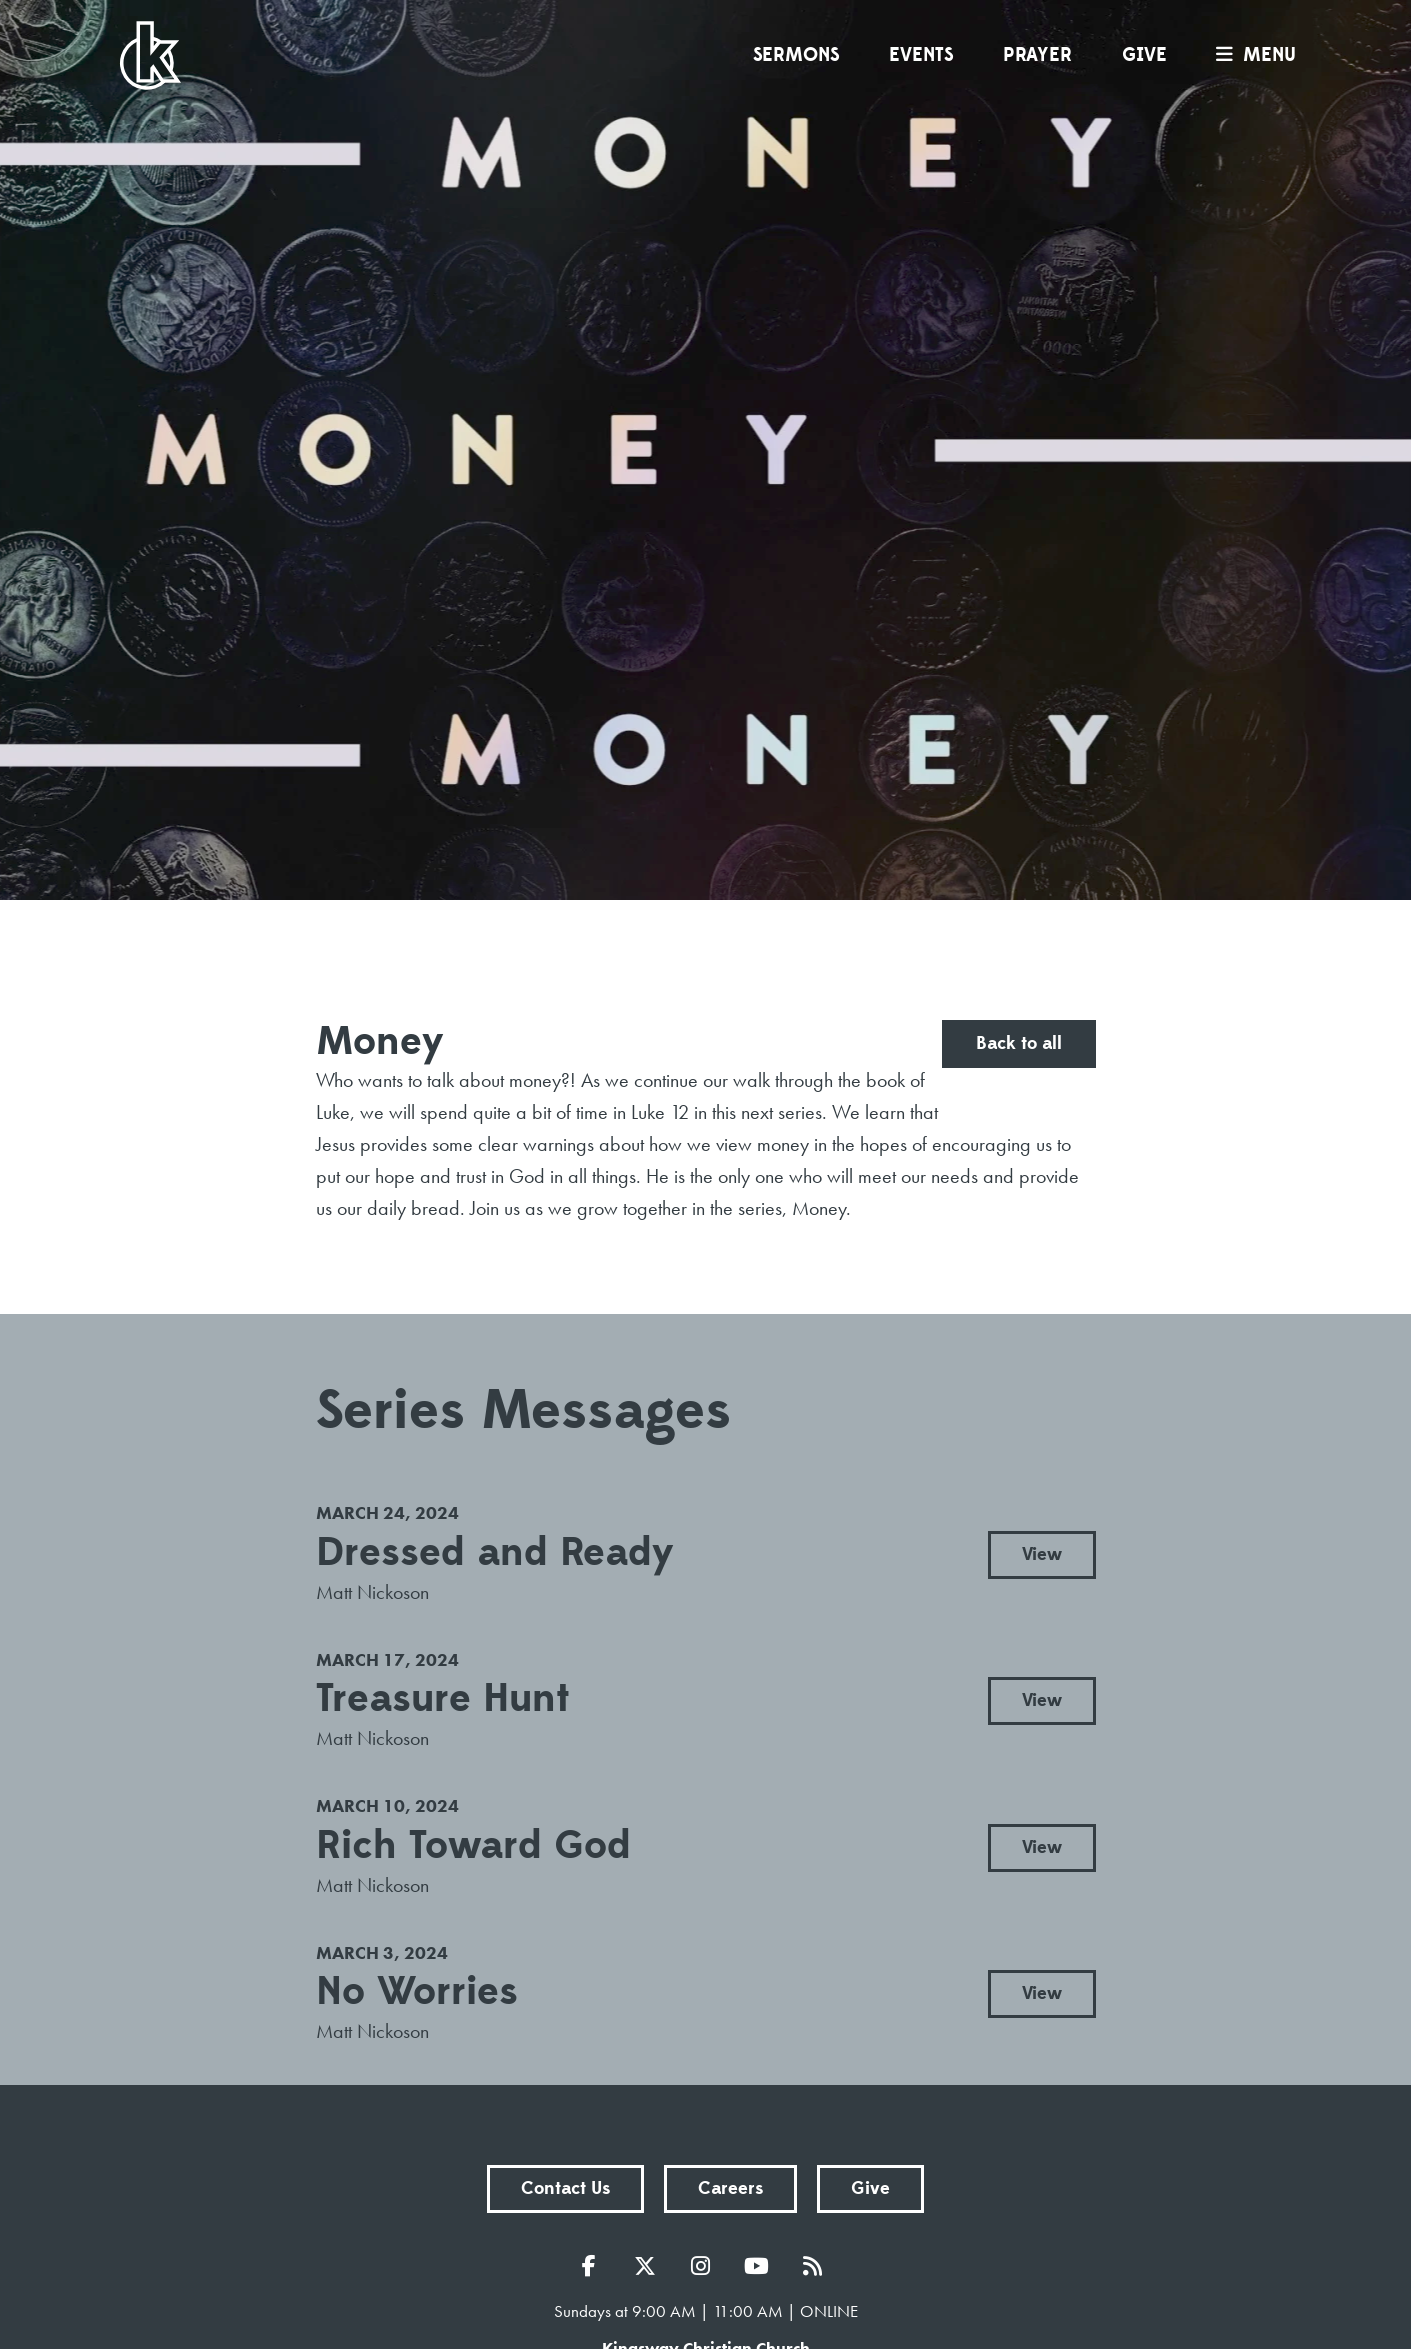  What do you see at coordinates (818, 2266) in the screenshot?
I see `RSS` at bounding box center [818, 2266].